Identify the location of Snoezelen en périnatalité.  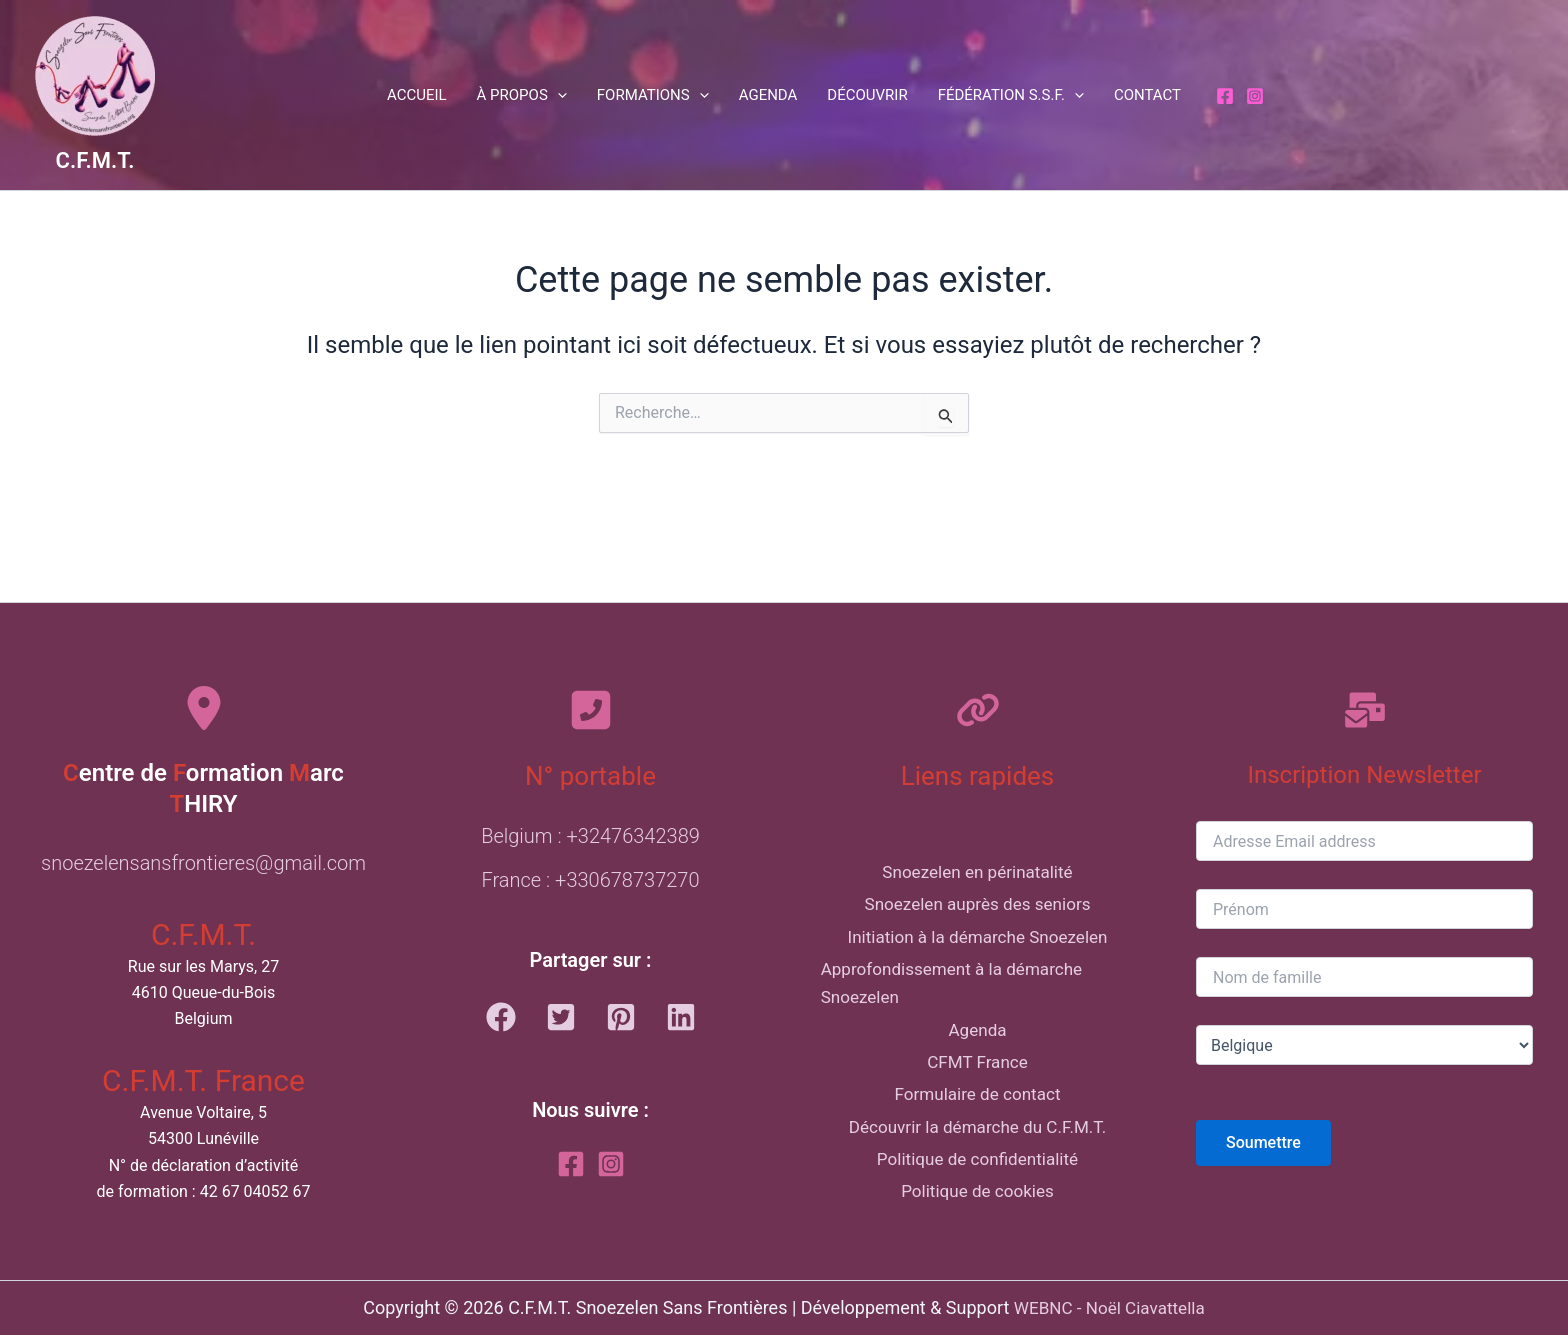
(977, 833).